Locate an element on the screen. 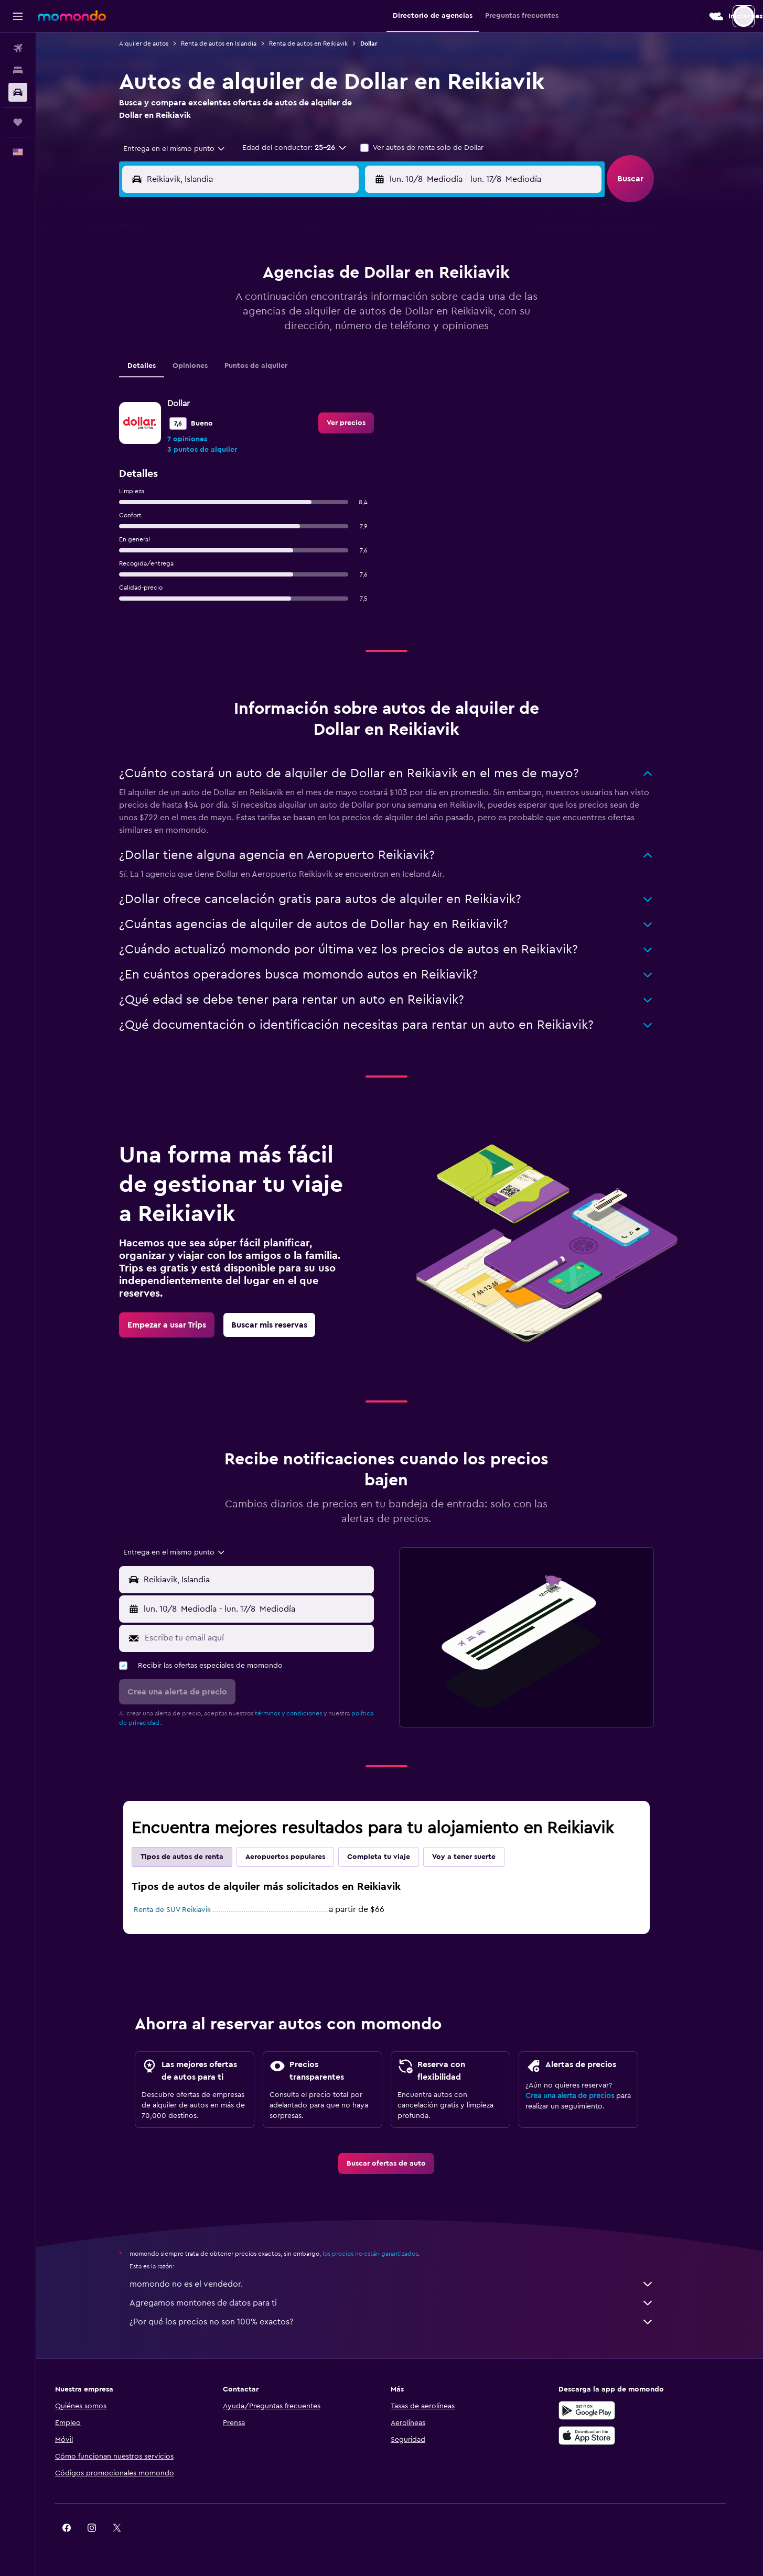 This screenshot has width=763, height=2576. 13 [button] is located at coordinates (289, 327).